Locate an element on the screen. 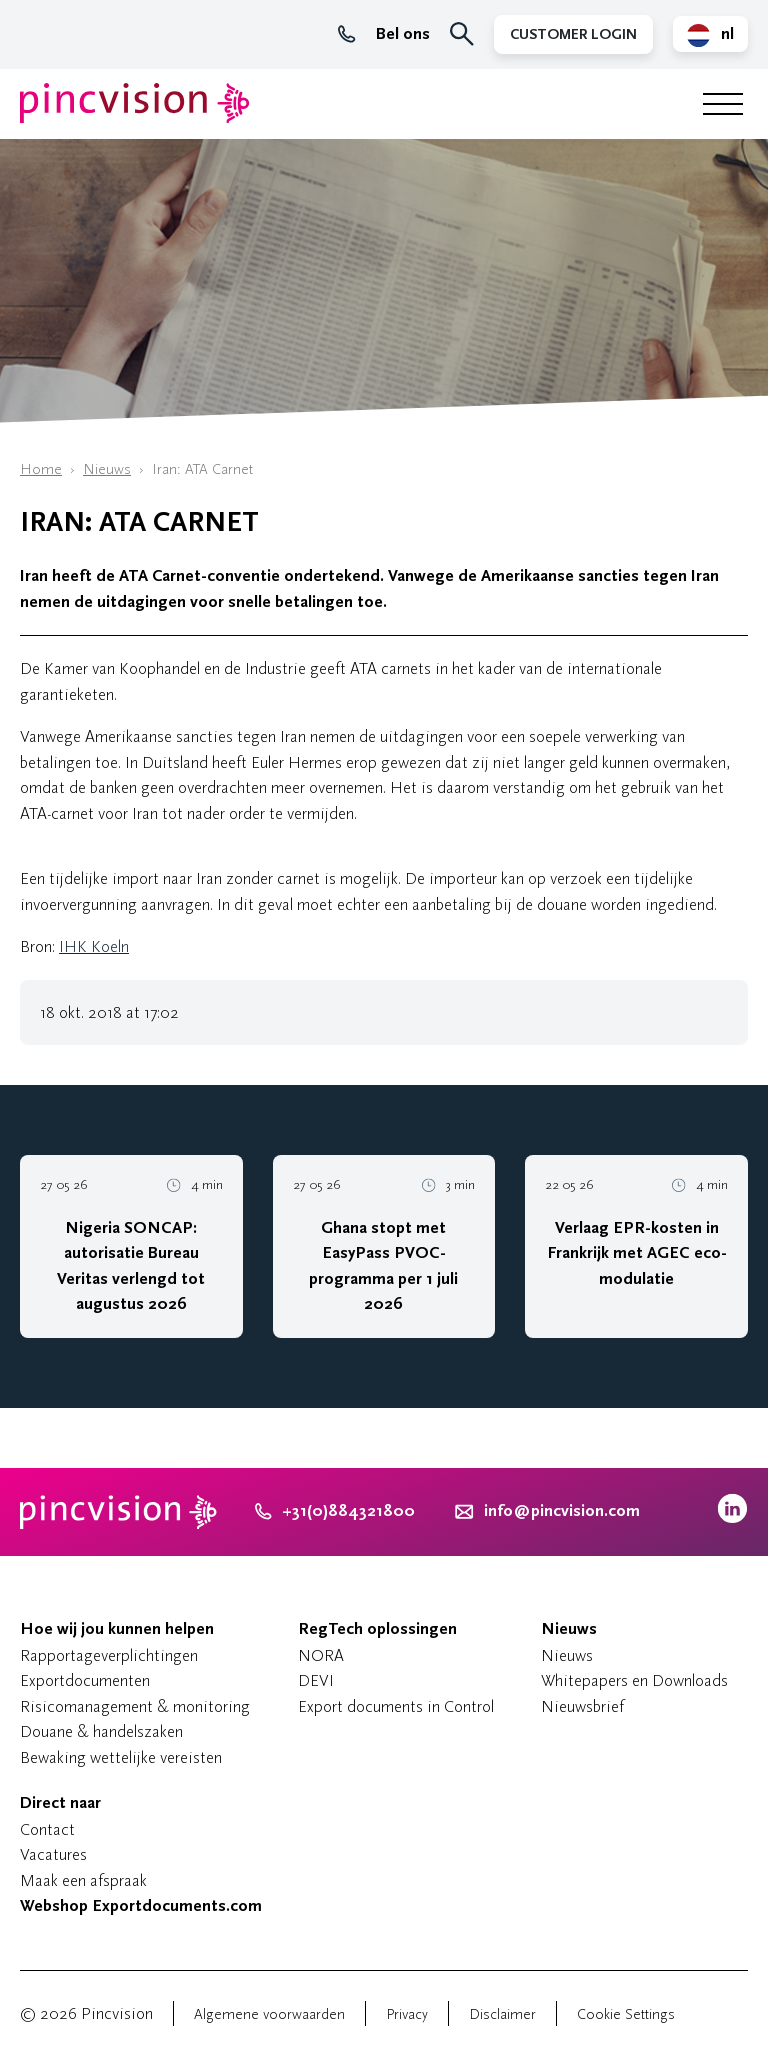  Export documents in Control is located at coordinates (396, 1706).